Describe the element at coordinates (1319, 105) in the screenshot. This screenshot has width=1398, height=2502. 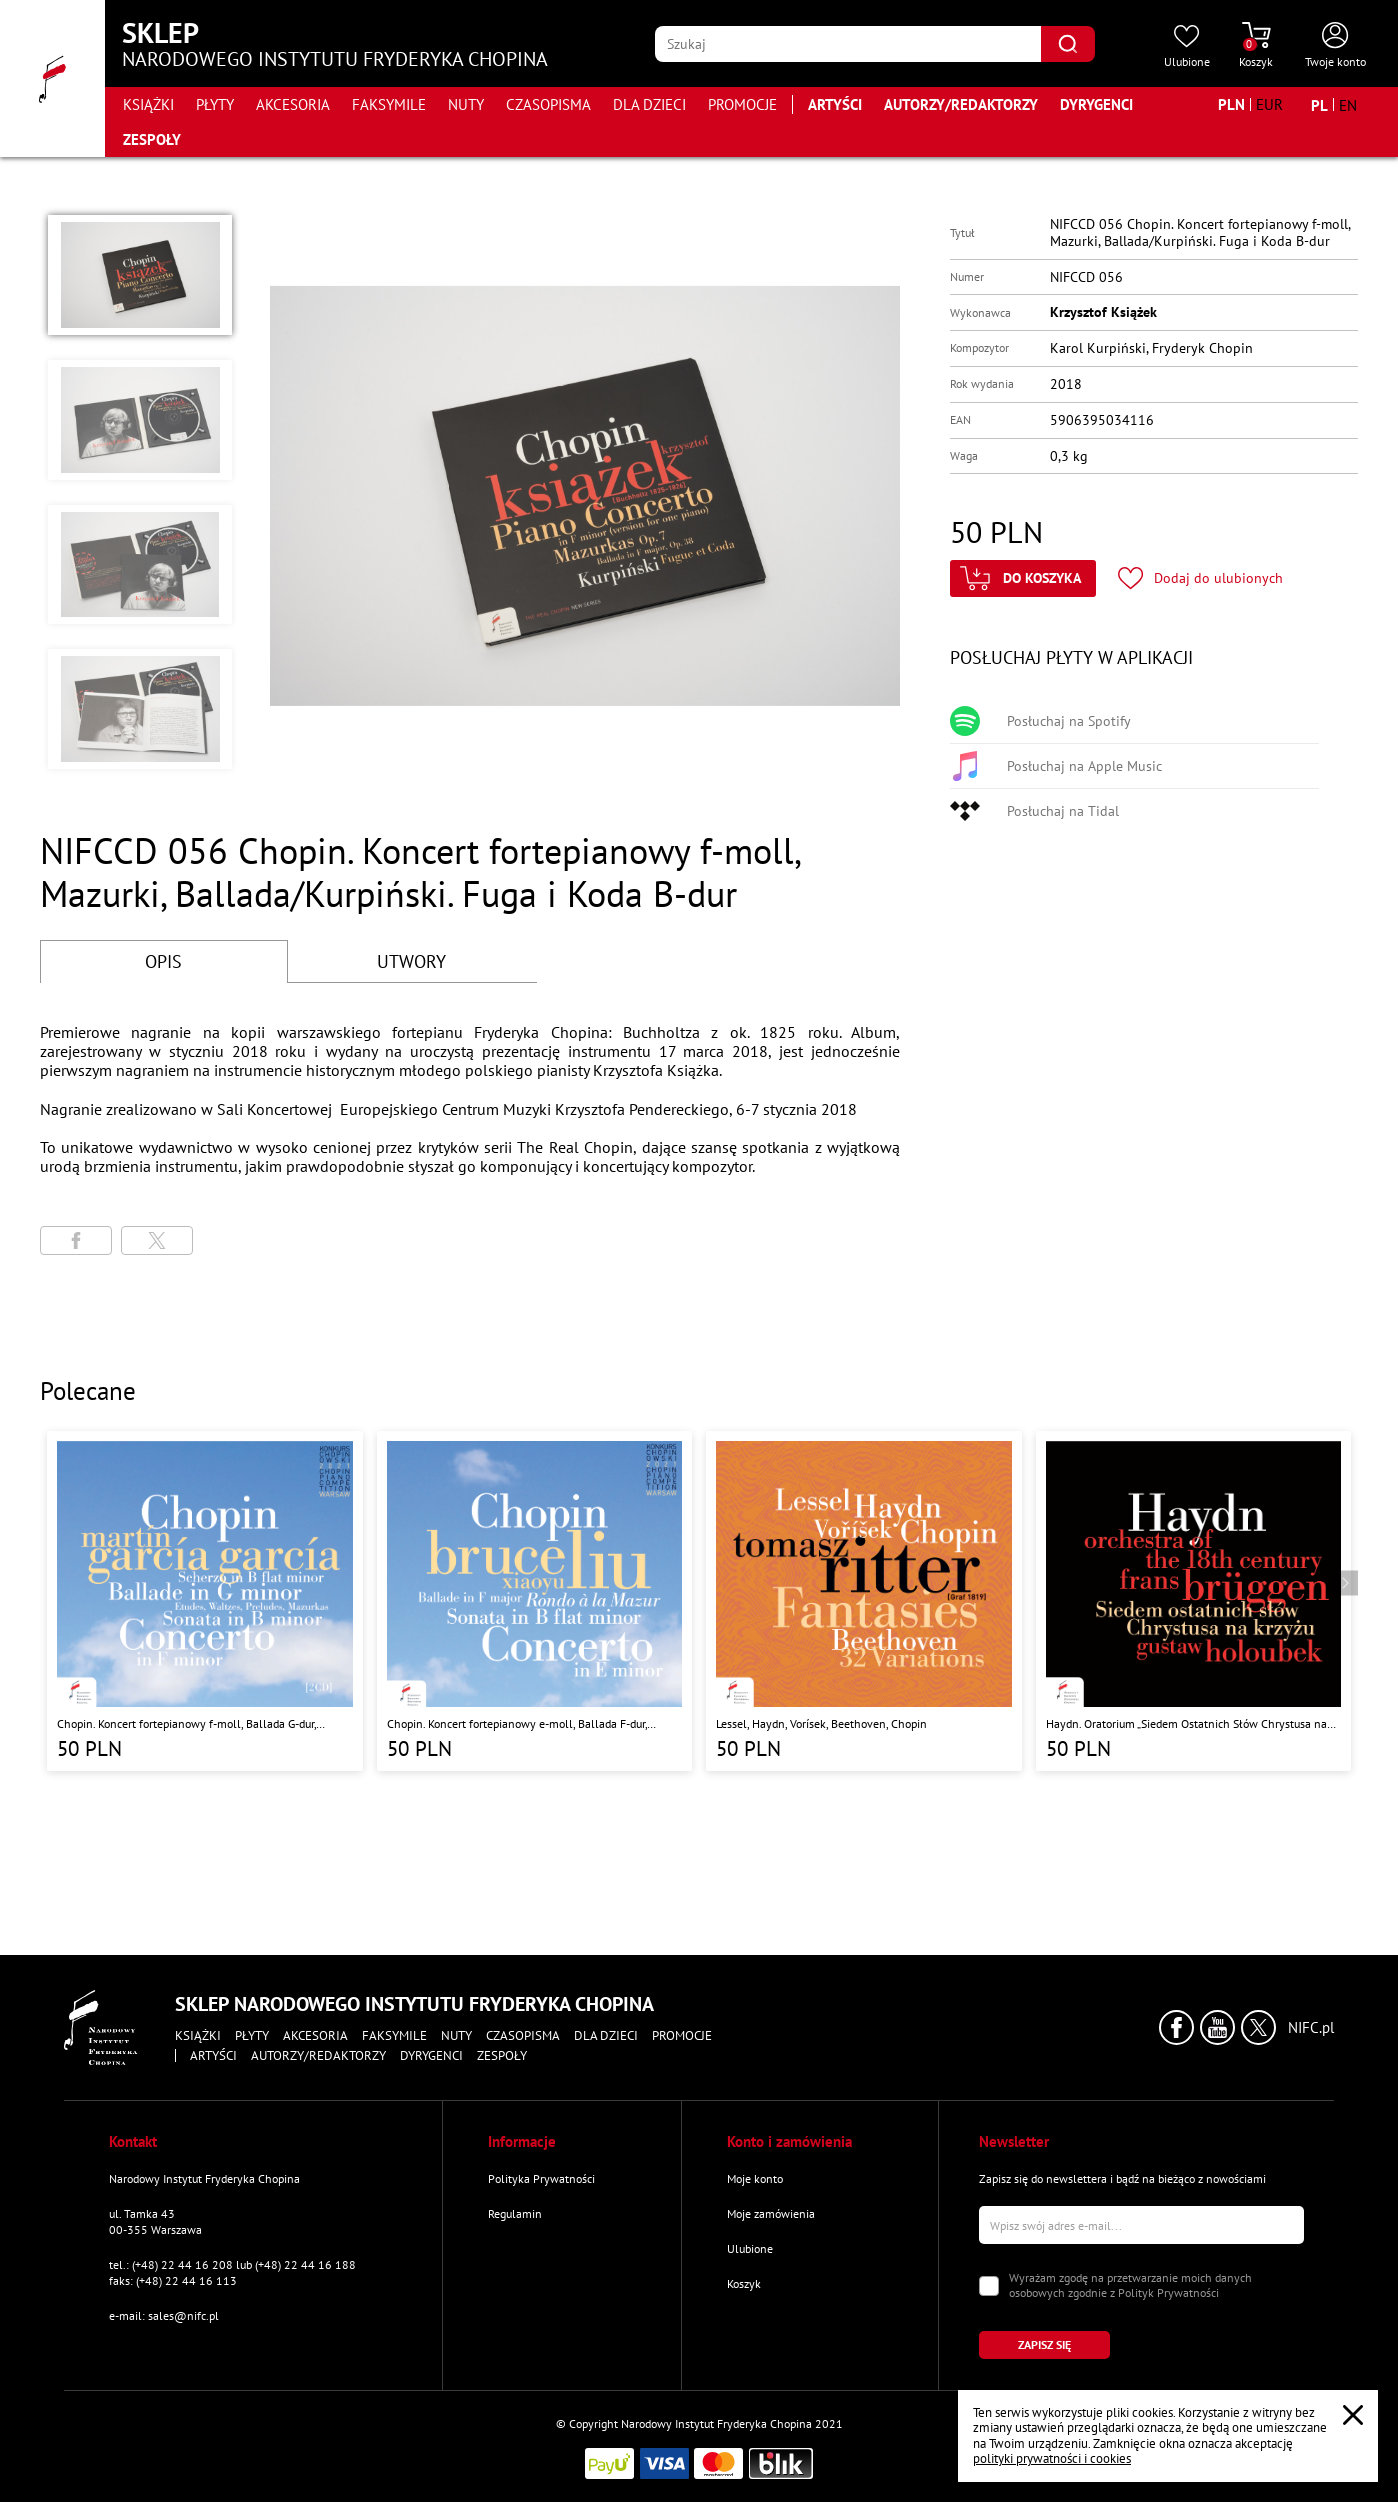
I see `[Zmień język na polski]` at that location.